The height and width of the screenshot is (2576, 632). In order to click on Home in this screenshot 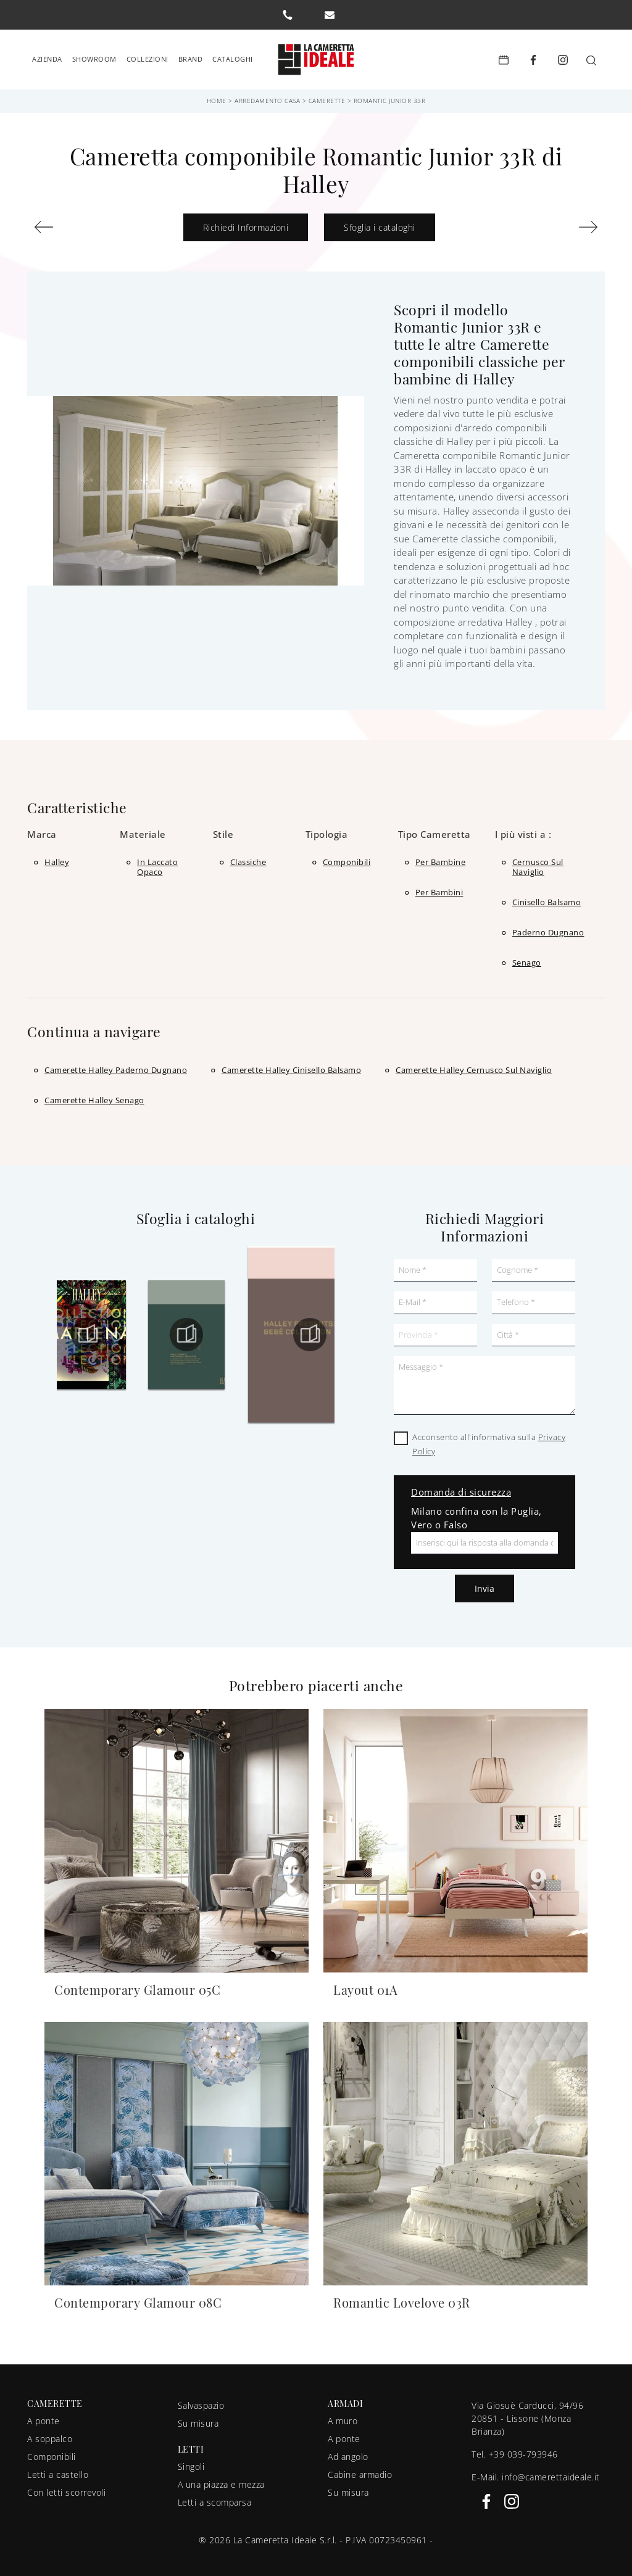, I will do `click(217, 95)`.